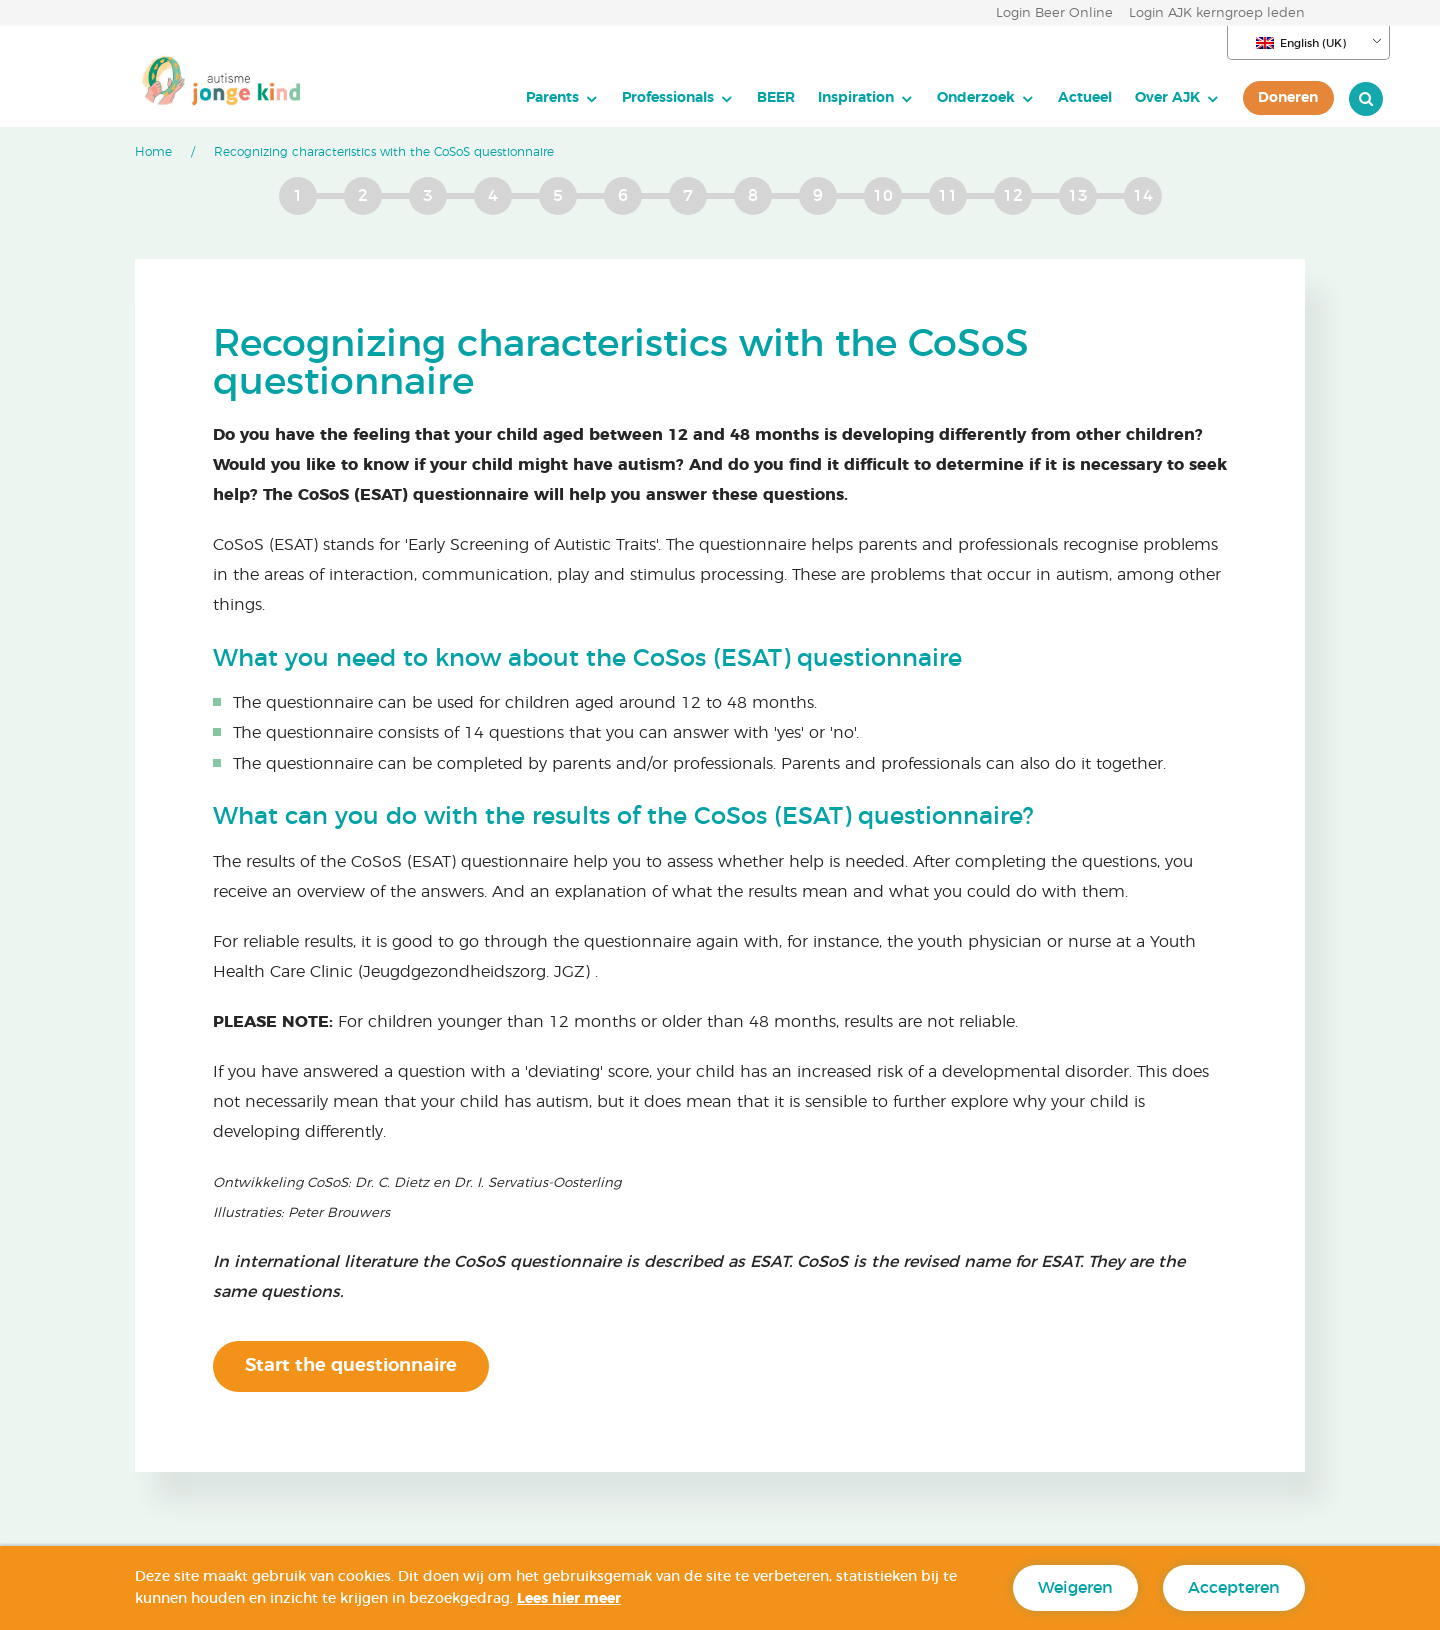 The height and width of the screenshot is (1630, 1440). Describe the element at coordinates (351, 1366) in the screenshot. I see `Start the questionnaire` at that location.